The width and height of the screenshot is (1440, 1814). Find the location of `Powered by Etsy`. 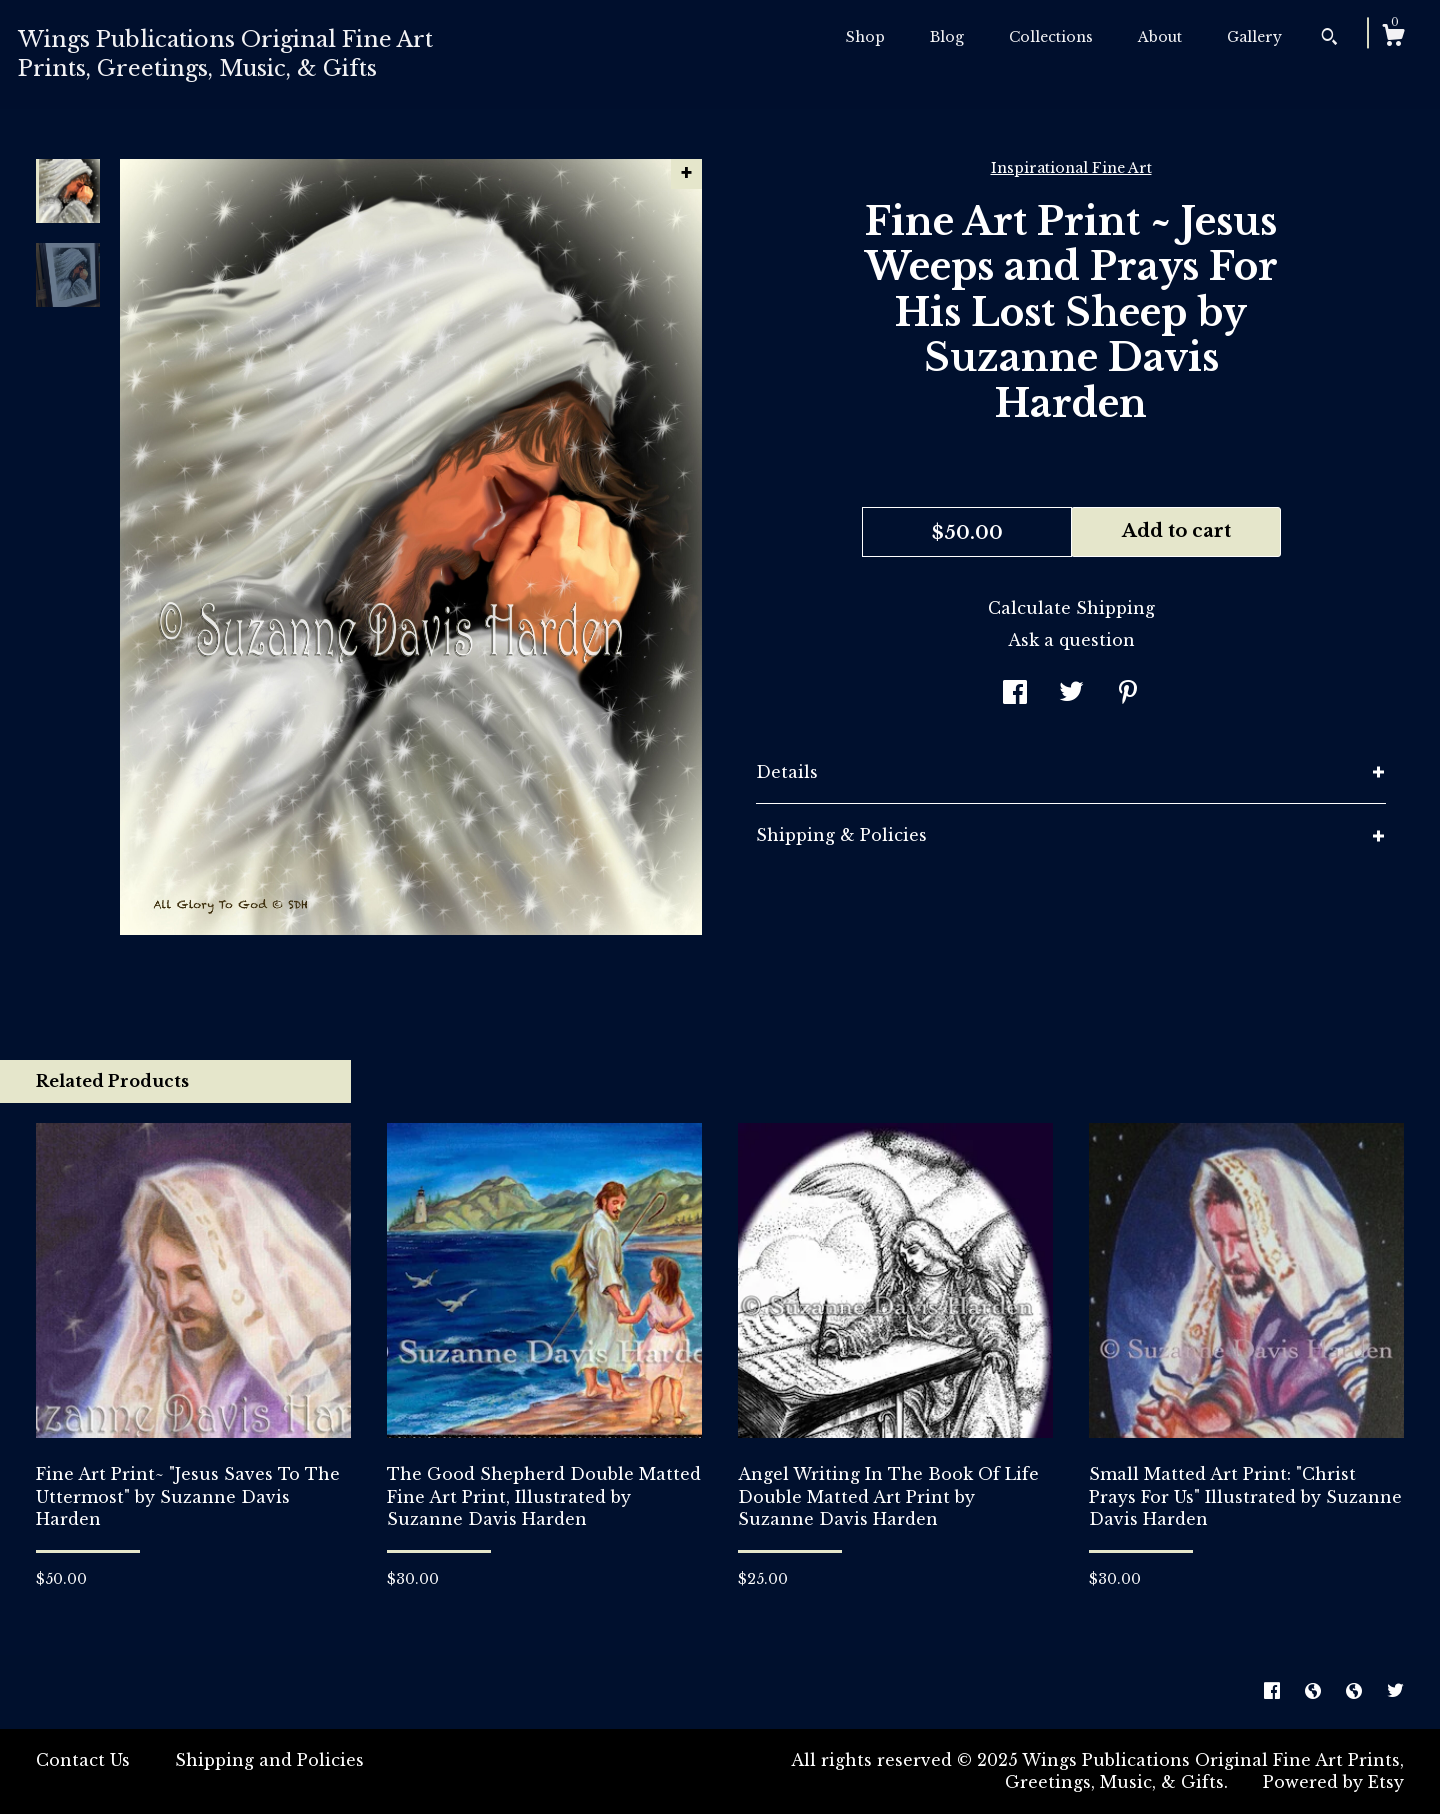

Powered by Etsy is located at coordinates (1333, 1782).